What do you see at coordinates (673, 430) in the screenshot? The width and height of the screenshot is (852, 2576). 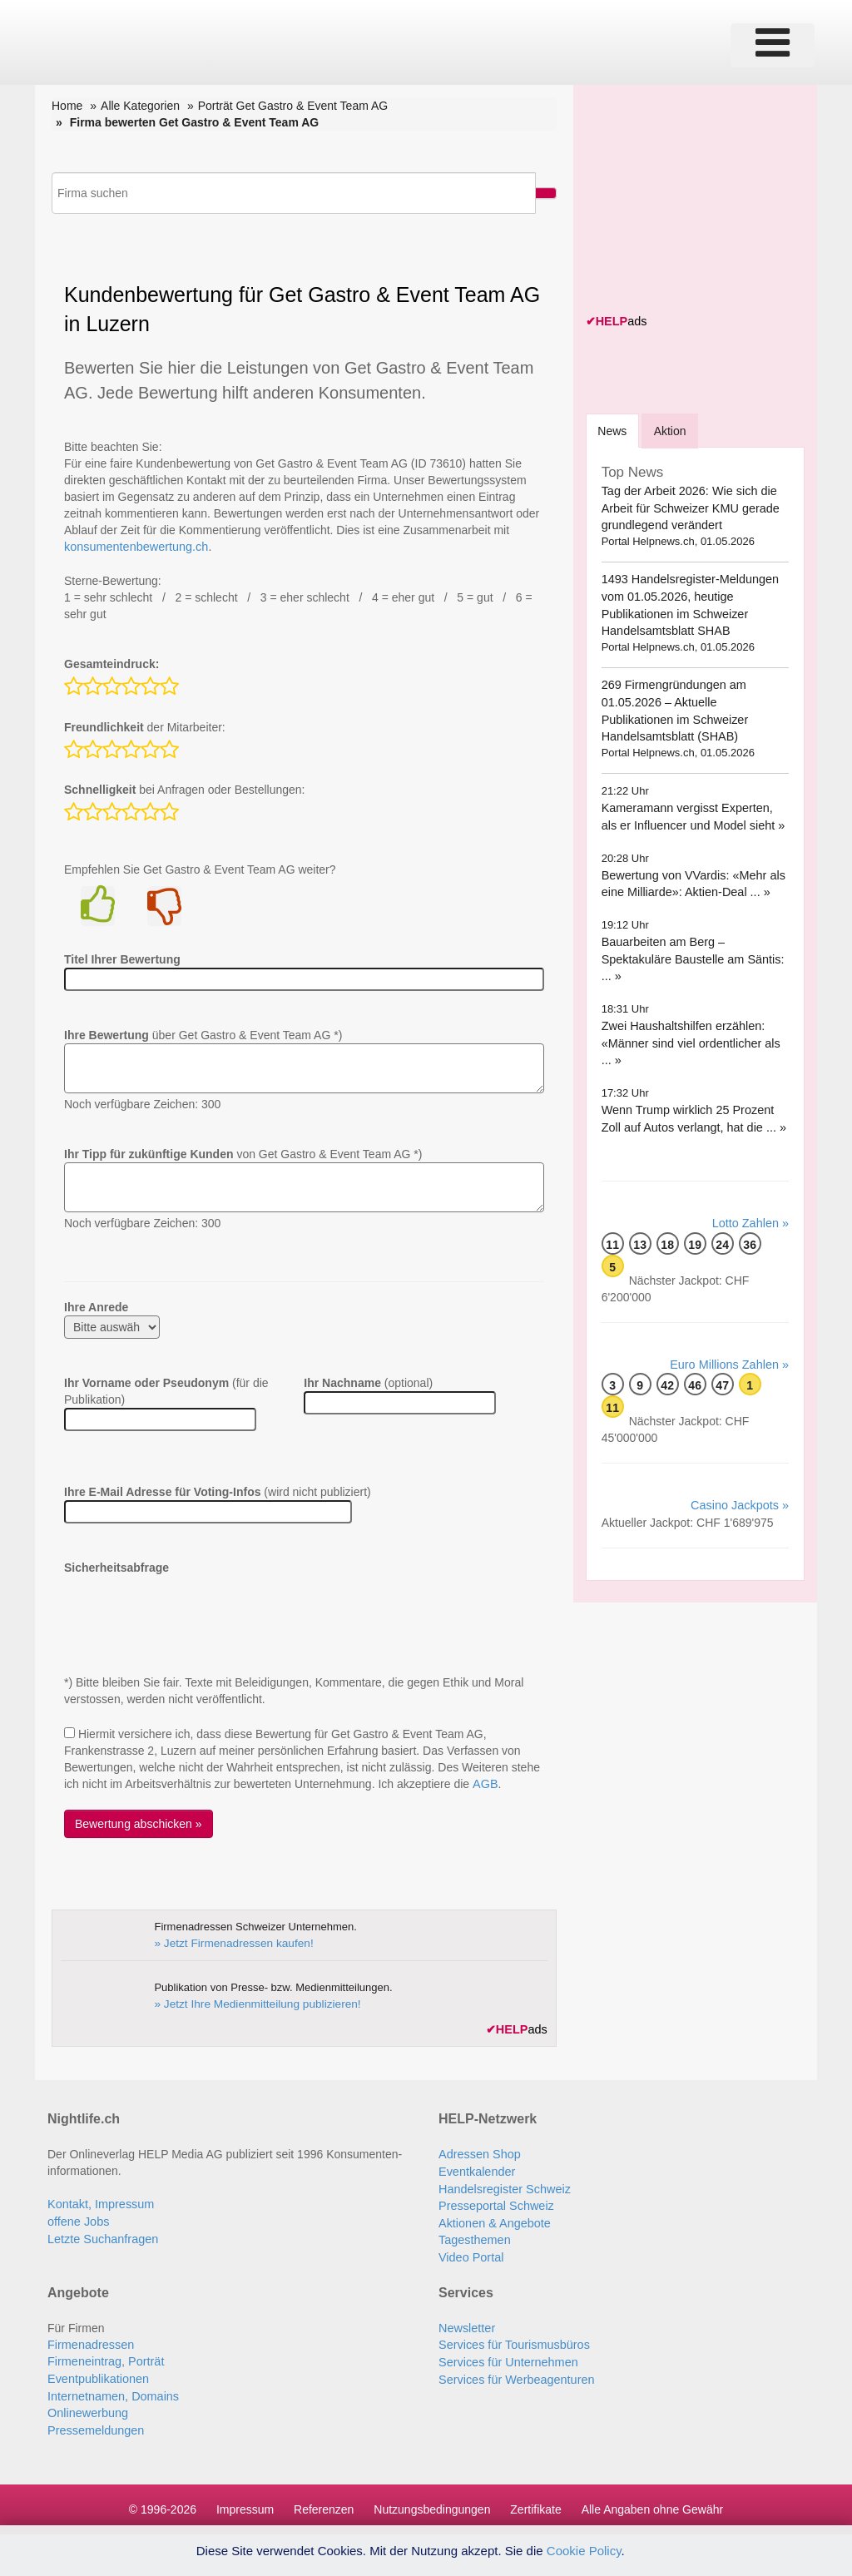 I see `Aktion [tab]` at bounding box center [673, 430].